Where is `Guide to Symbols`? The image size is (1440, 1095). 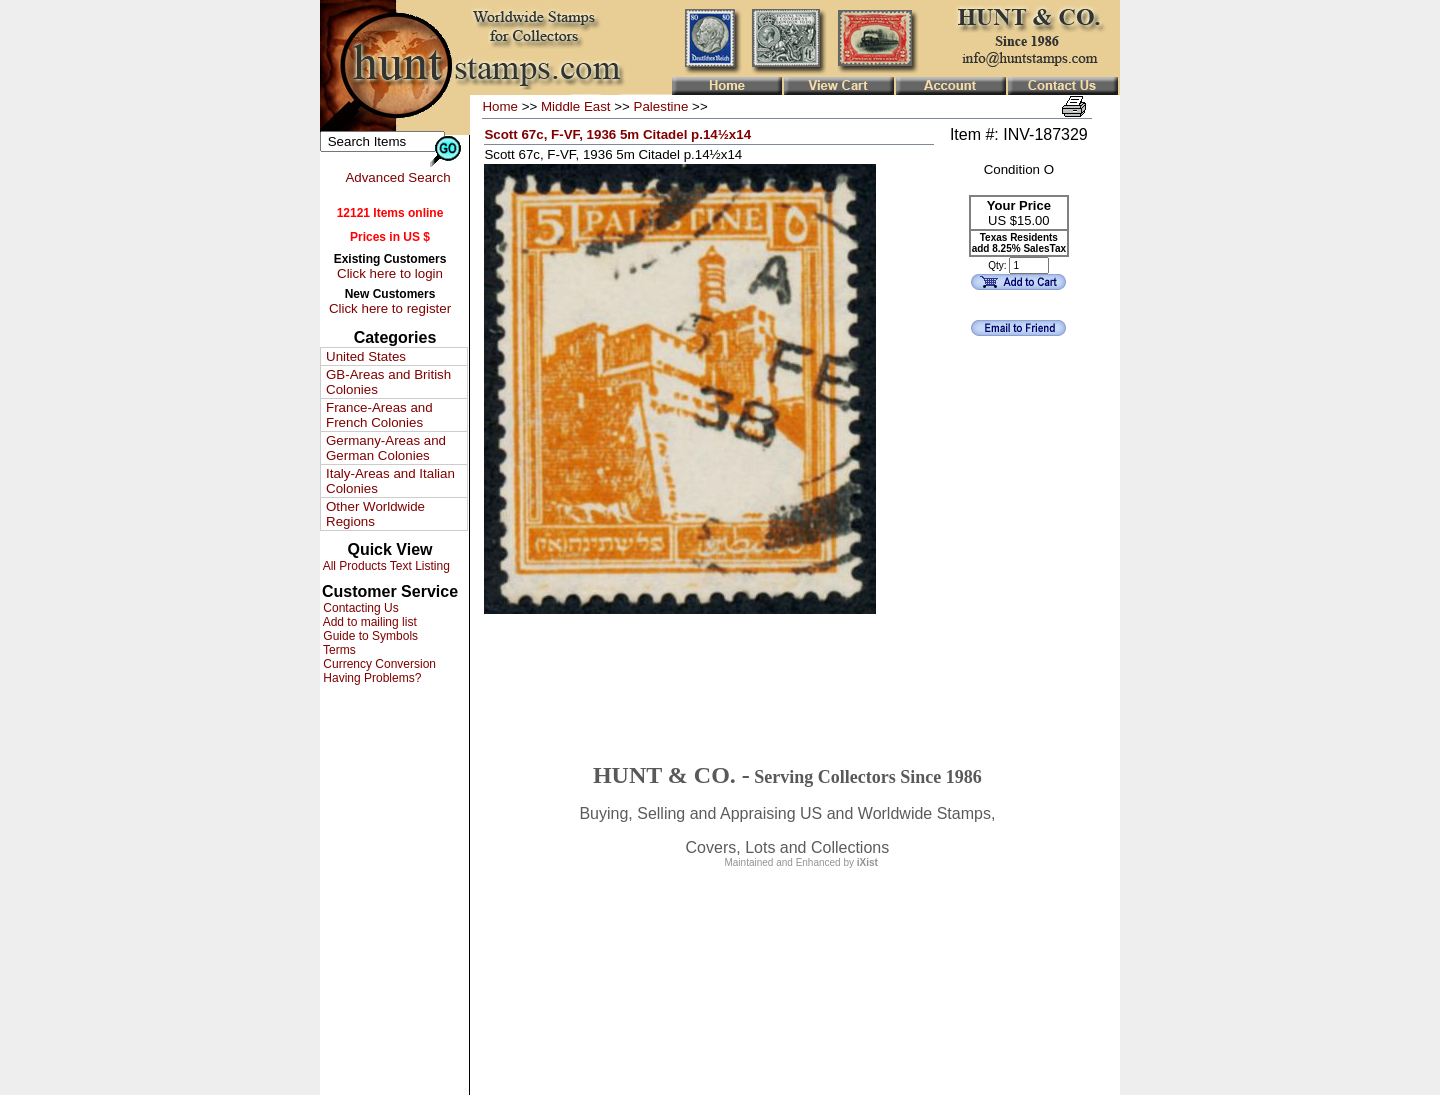
Guide to Symbols is located at coordinates (369, 636).